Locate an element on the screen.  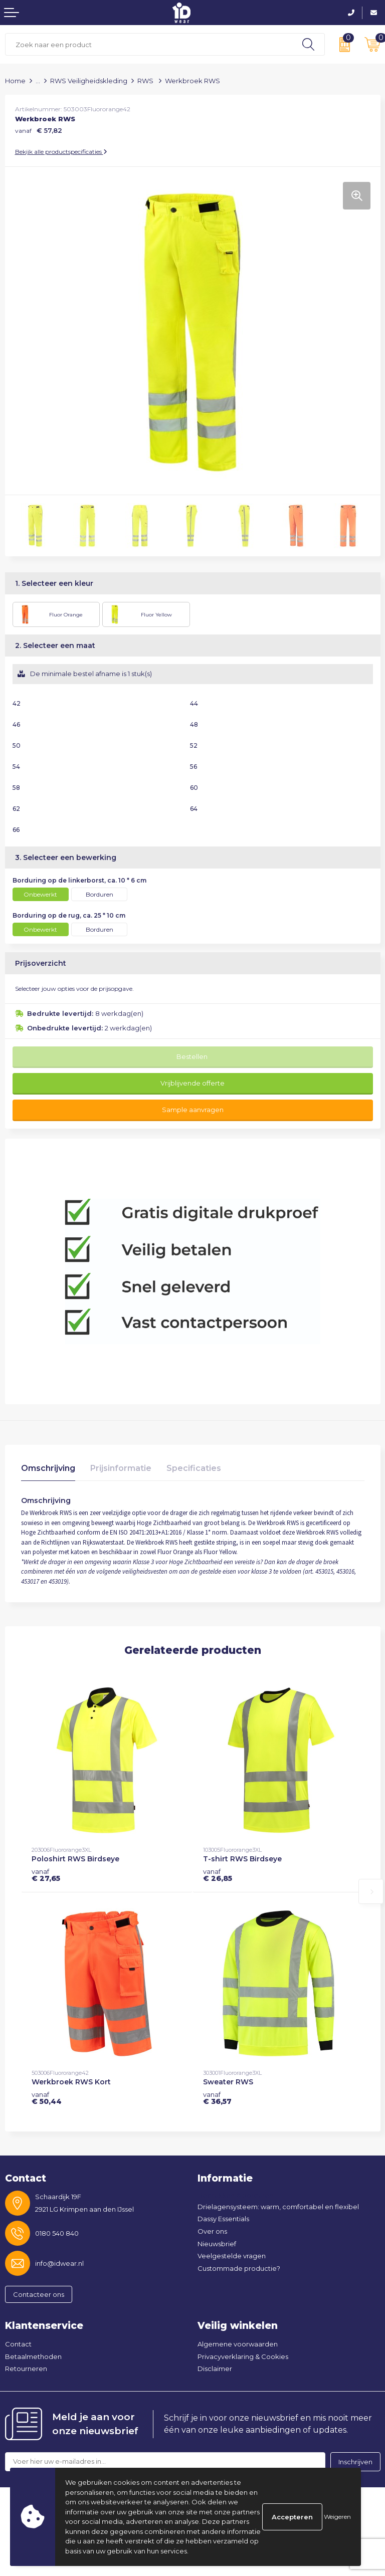
RWS Veiligheidskleding is located at coordinates (88, 81).